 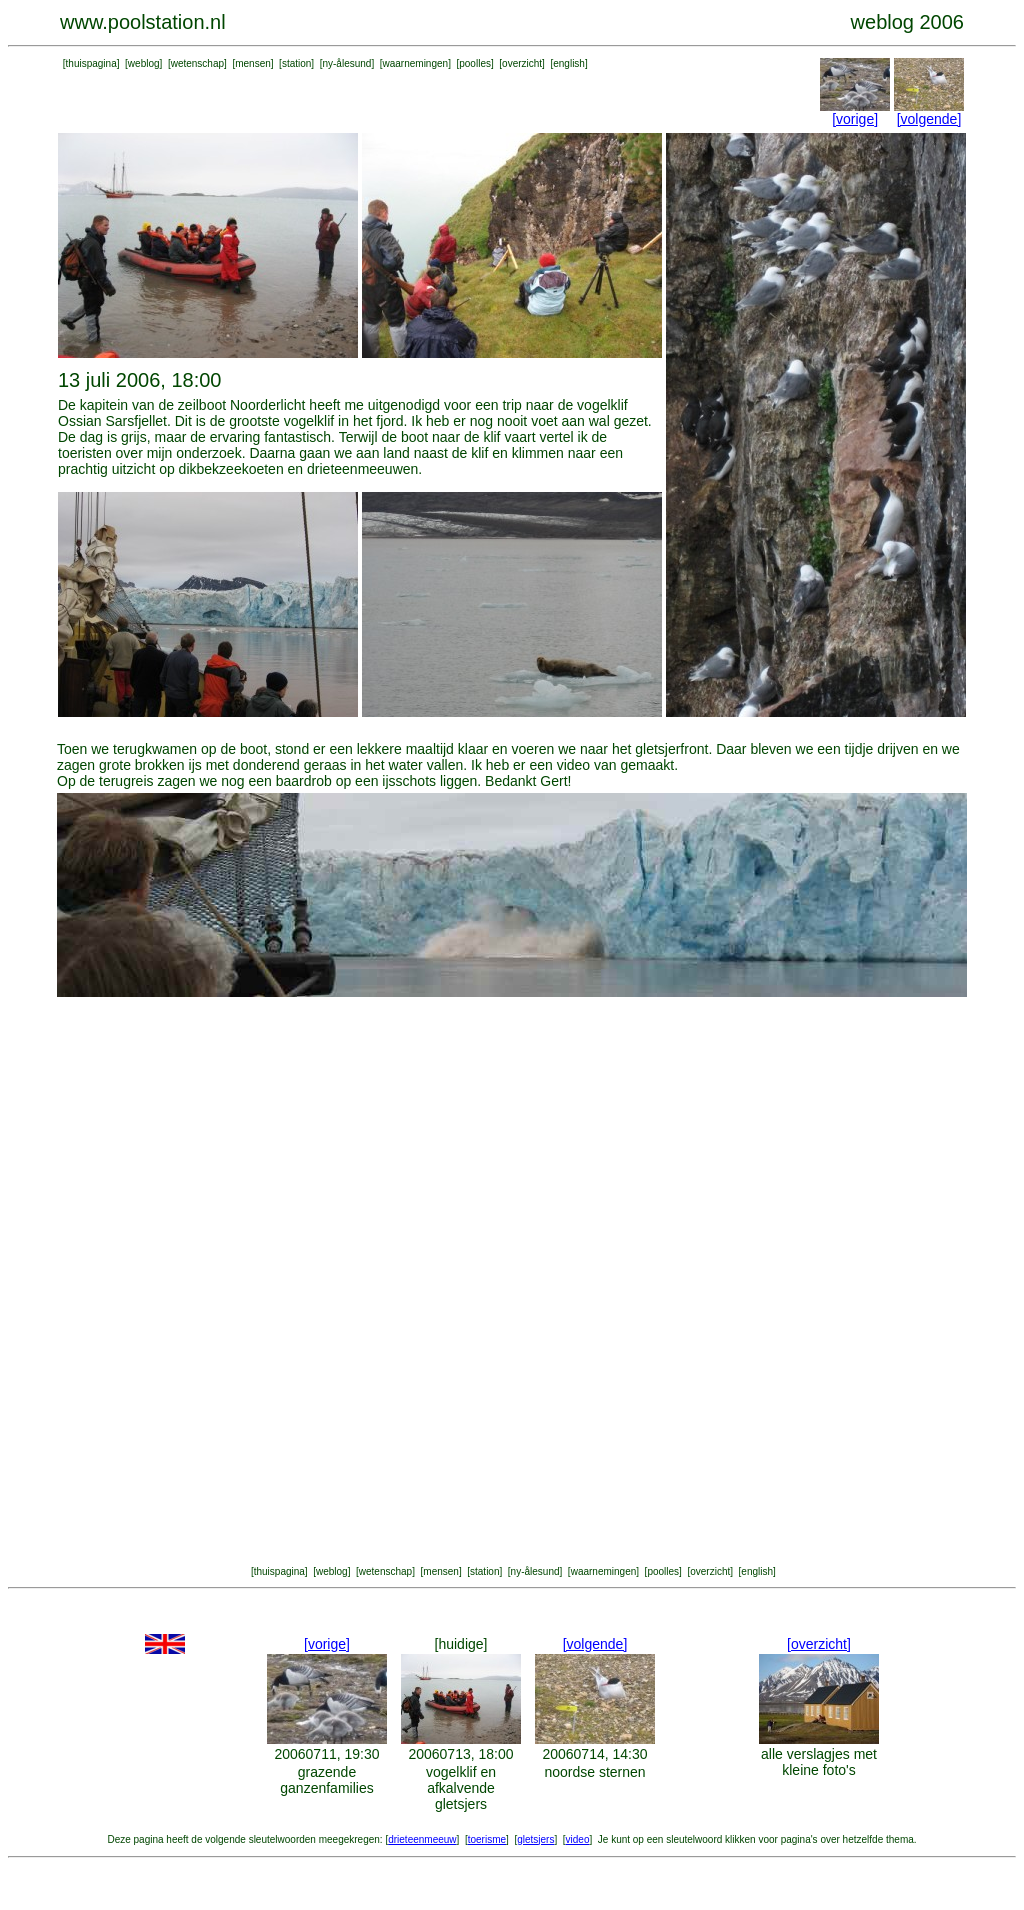 I want to click on [volgende], so click(x=929, y=119).